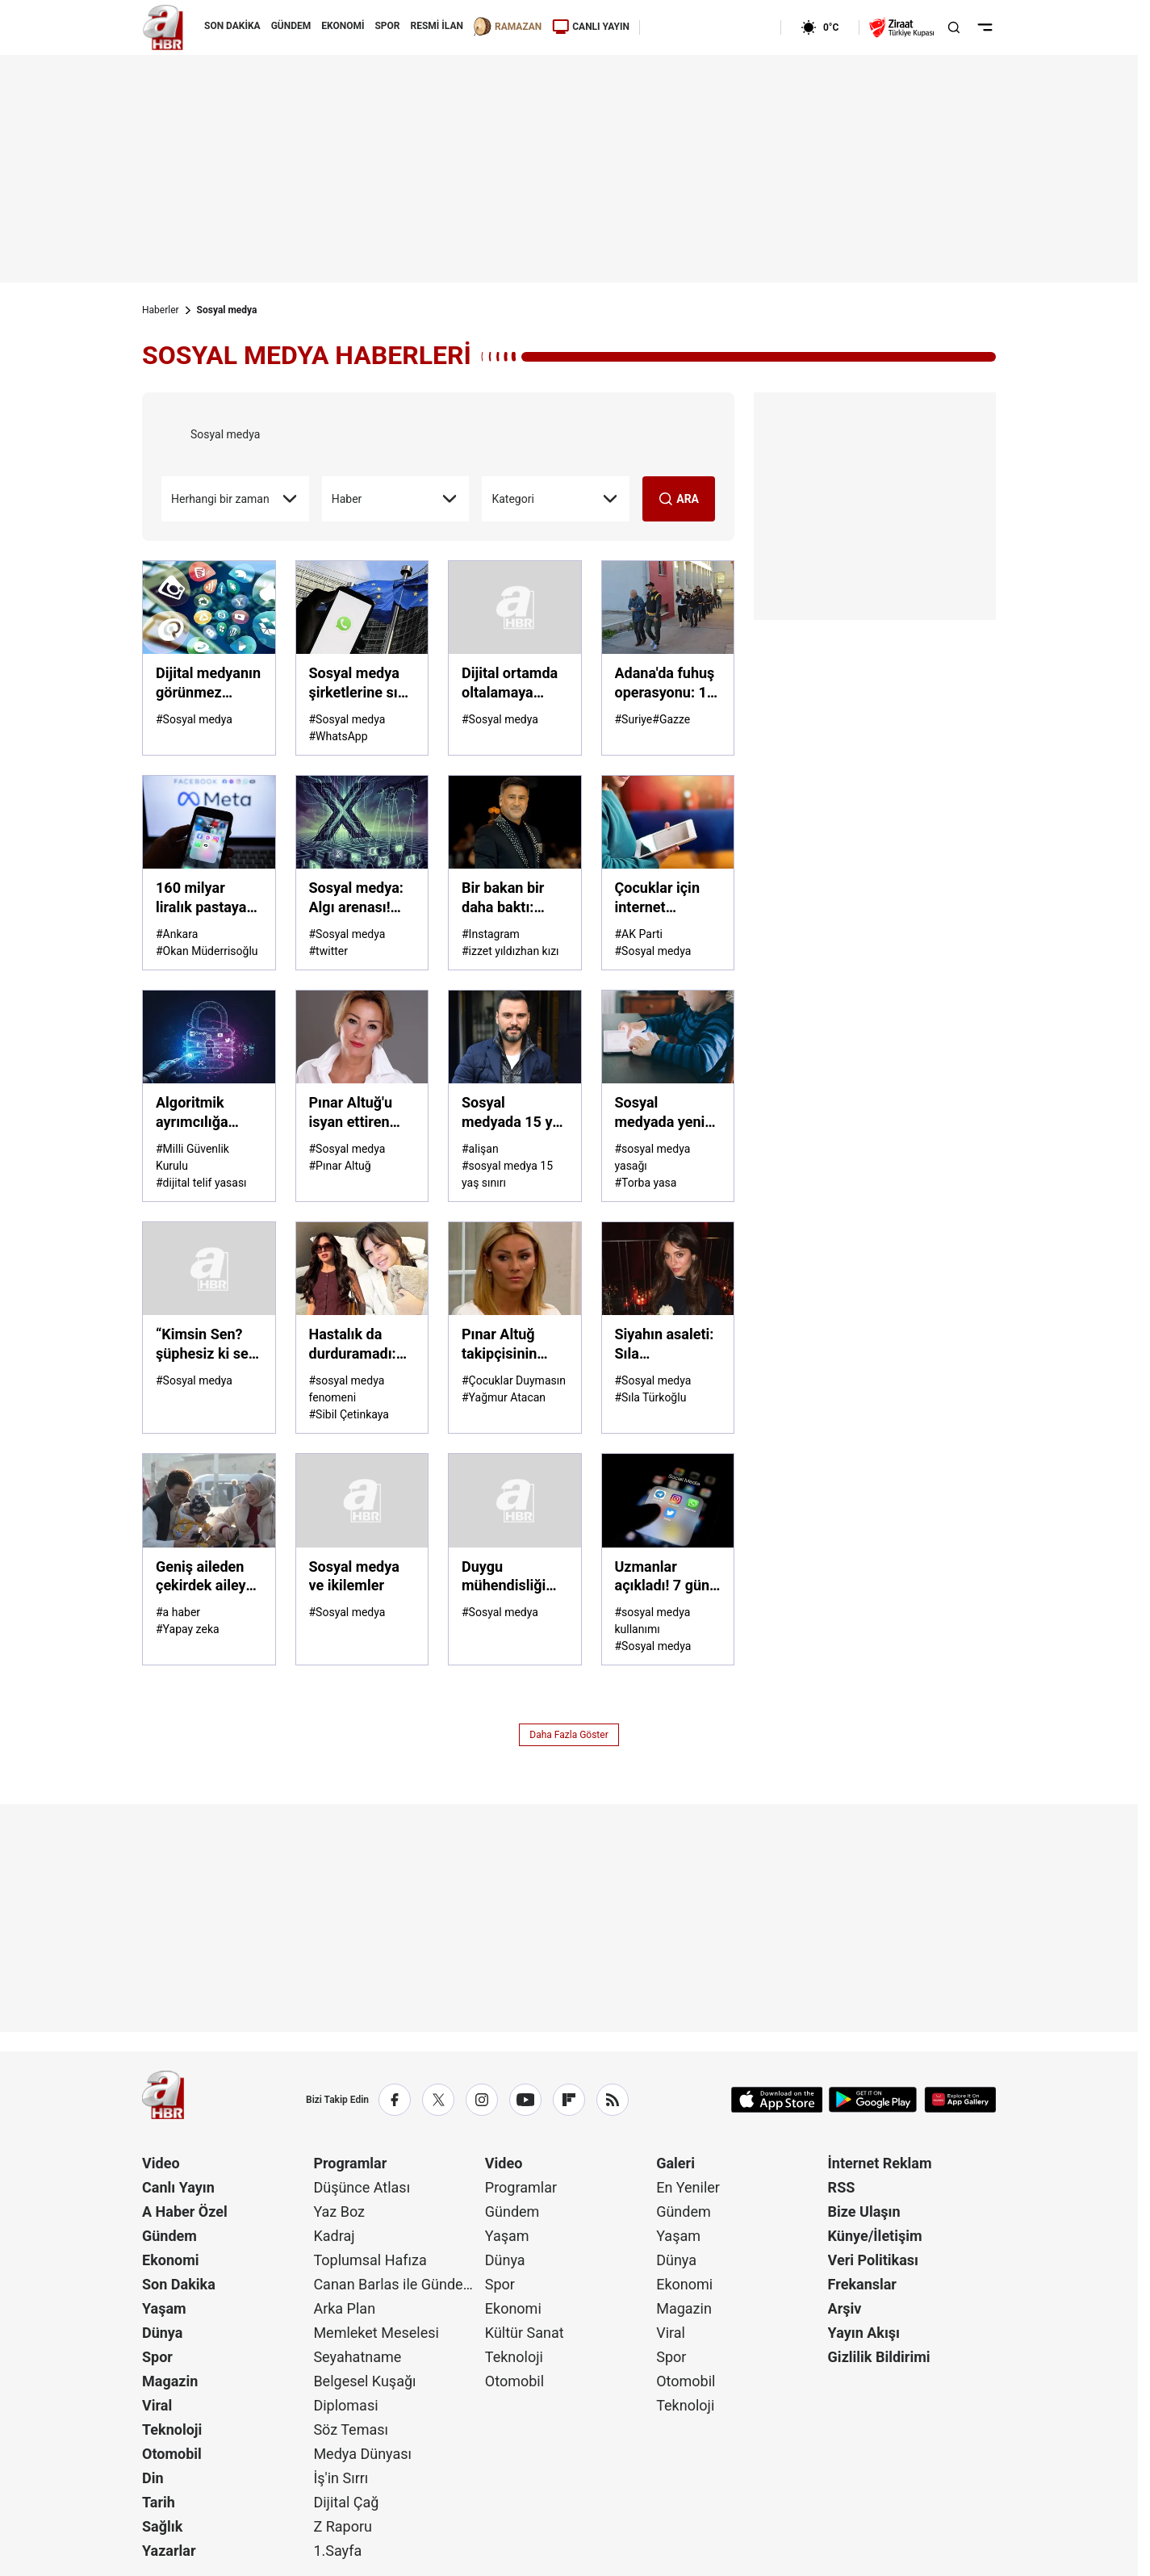 The width and height of the screenshot is (1150, 2576). Describe the element at coordinates (345, 2405) in the screenshot. I see `Diplomasi` at that location.